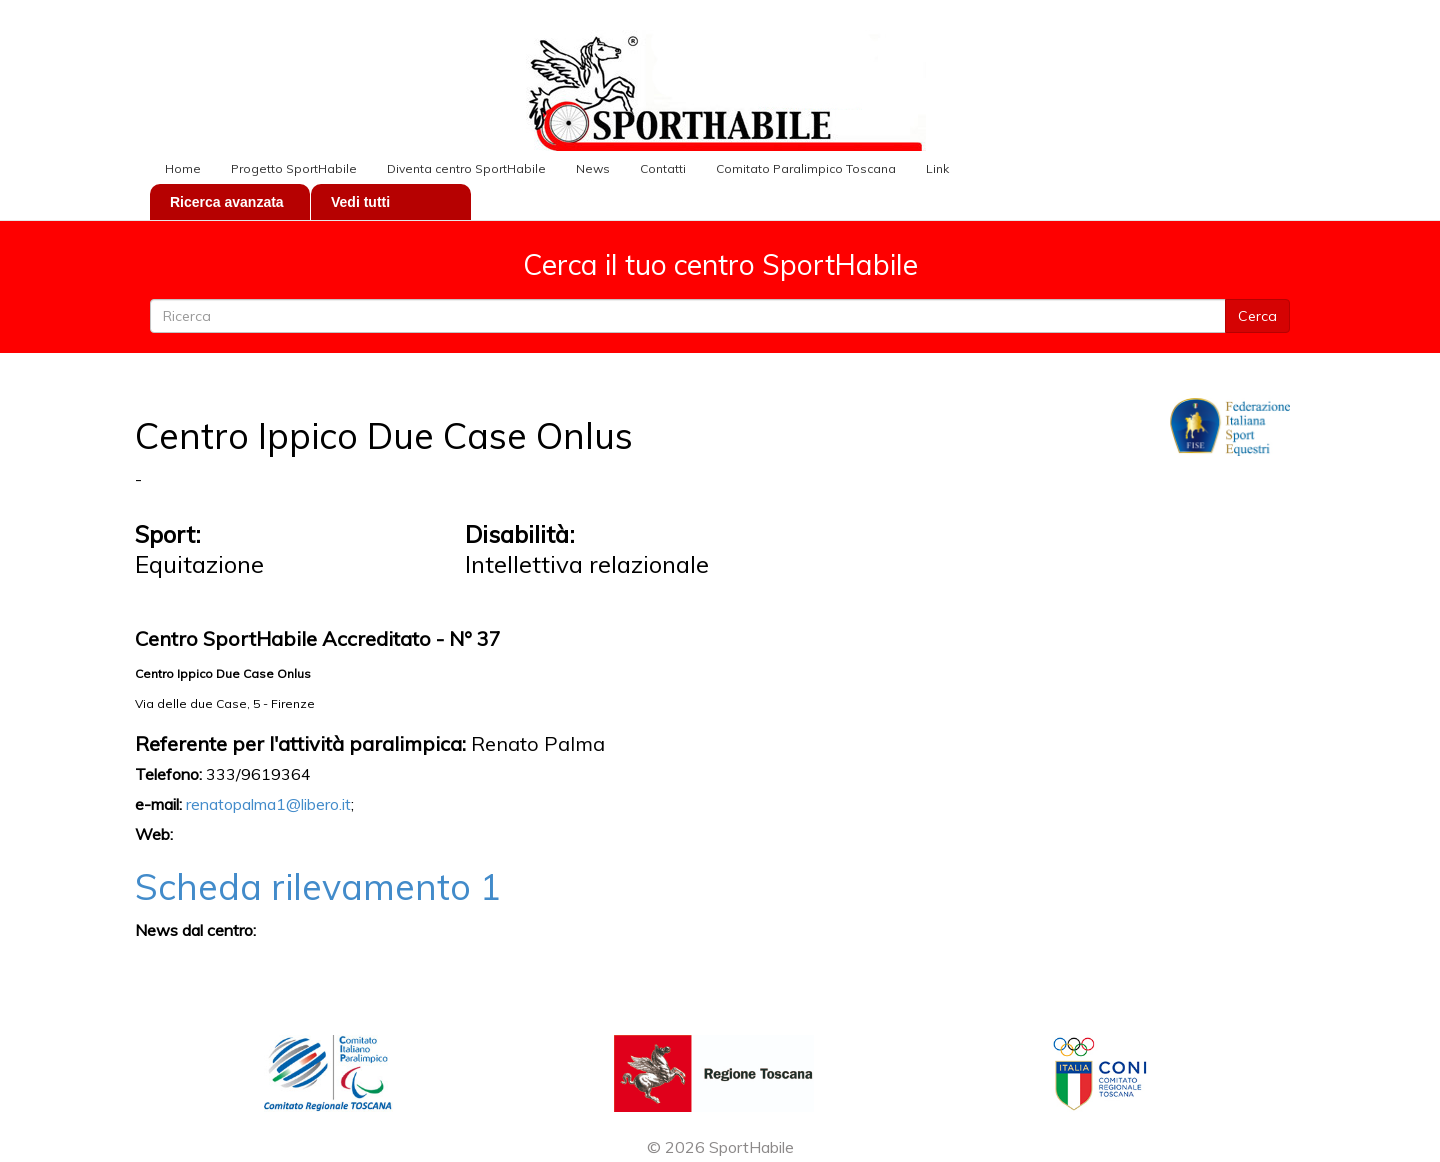 This screenshot has width=1440, height=1162. What do you see at coordinates (294, 168) in the screenshot?
I see `Progetto SportHabile` at bounding box center [294, 168].